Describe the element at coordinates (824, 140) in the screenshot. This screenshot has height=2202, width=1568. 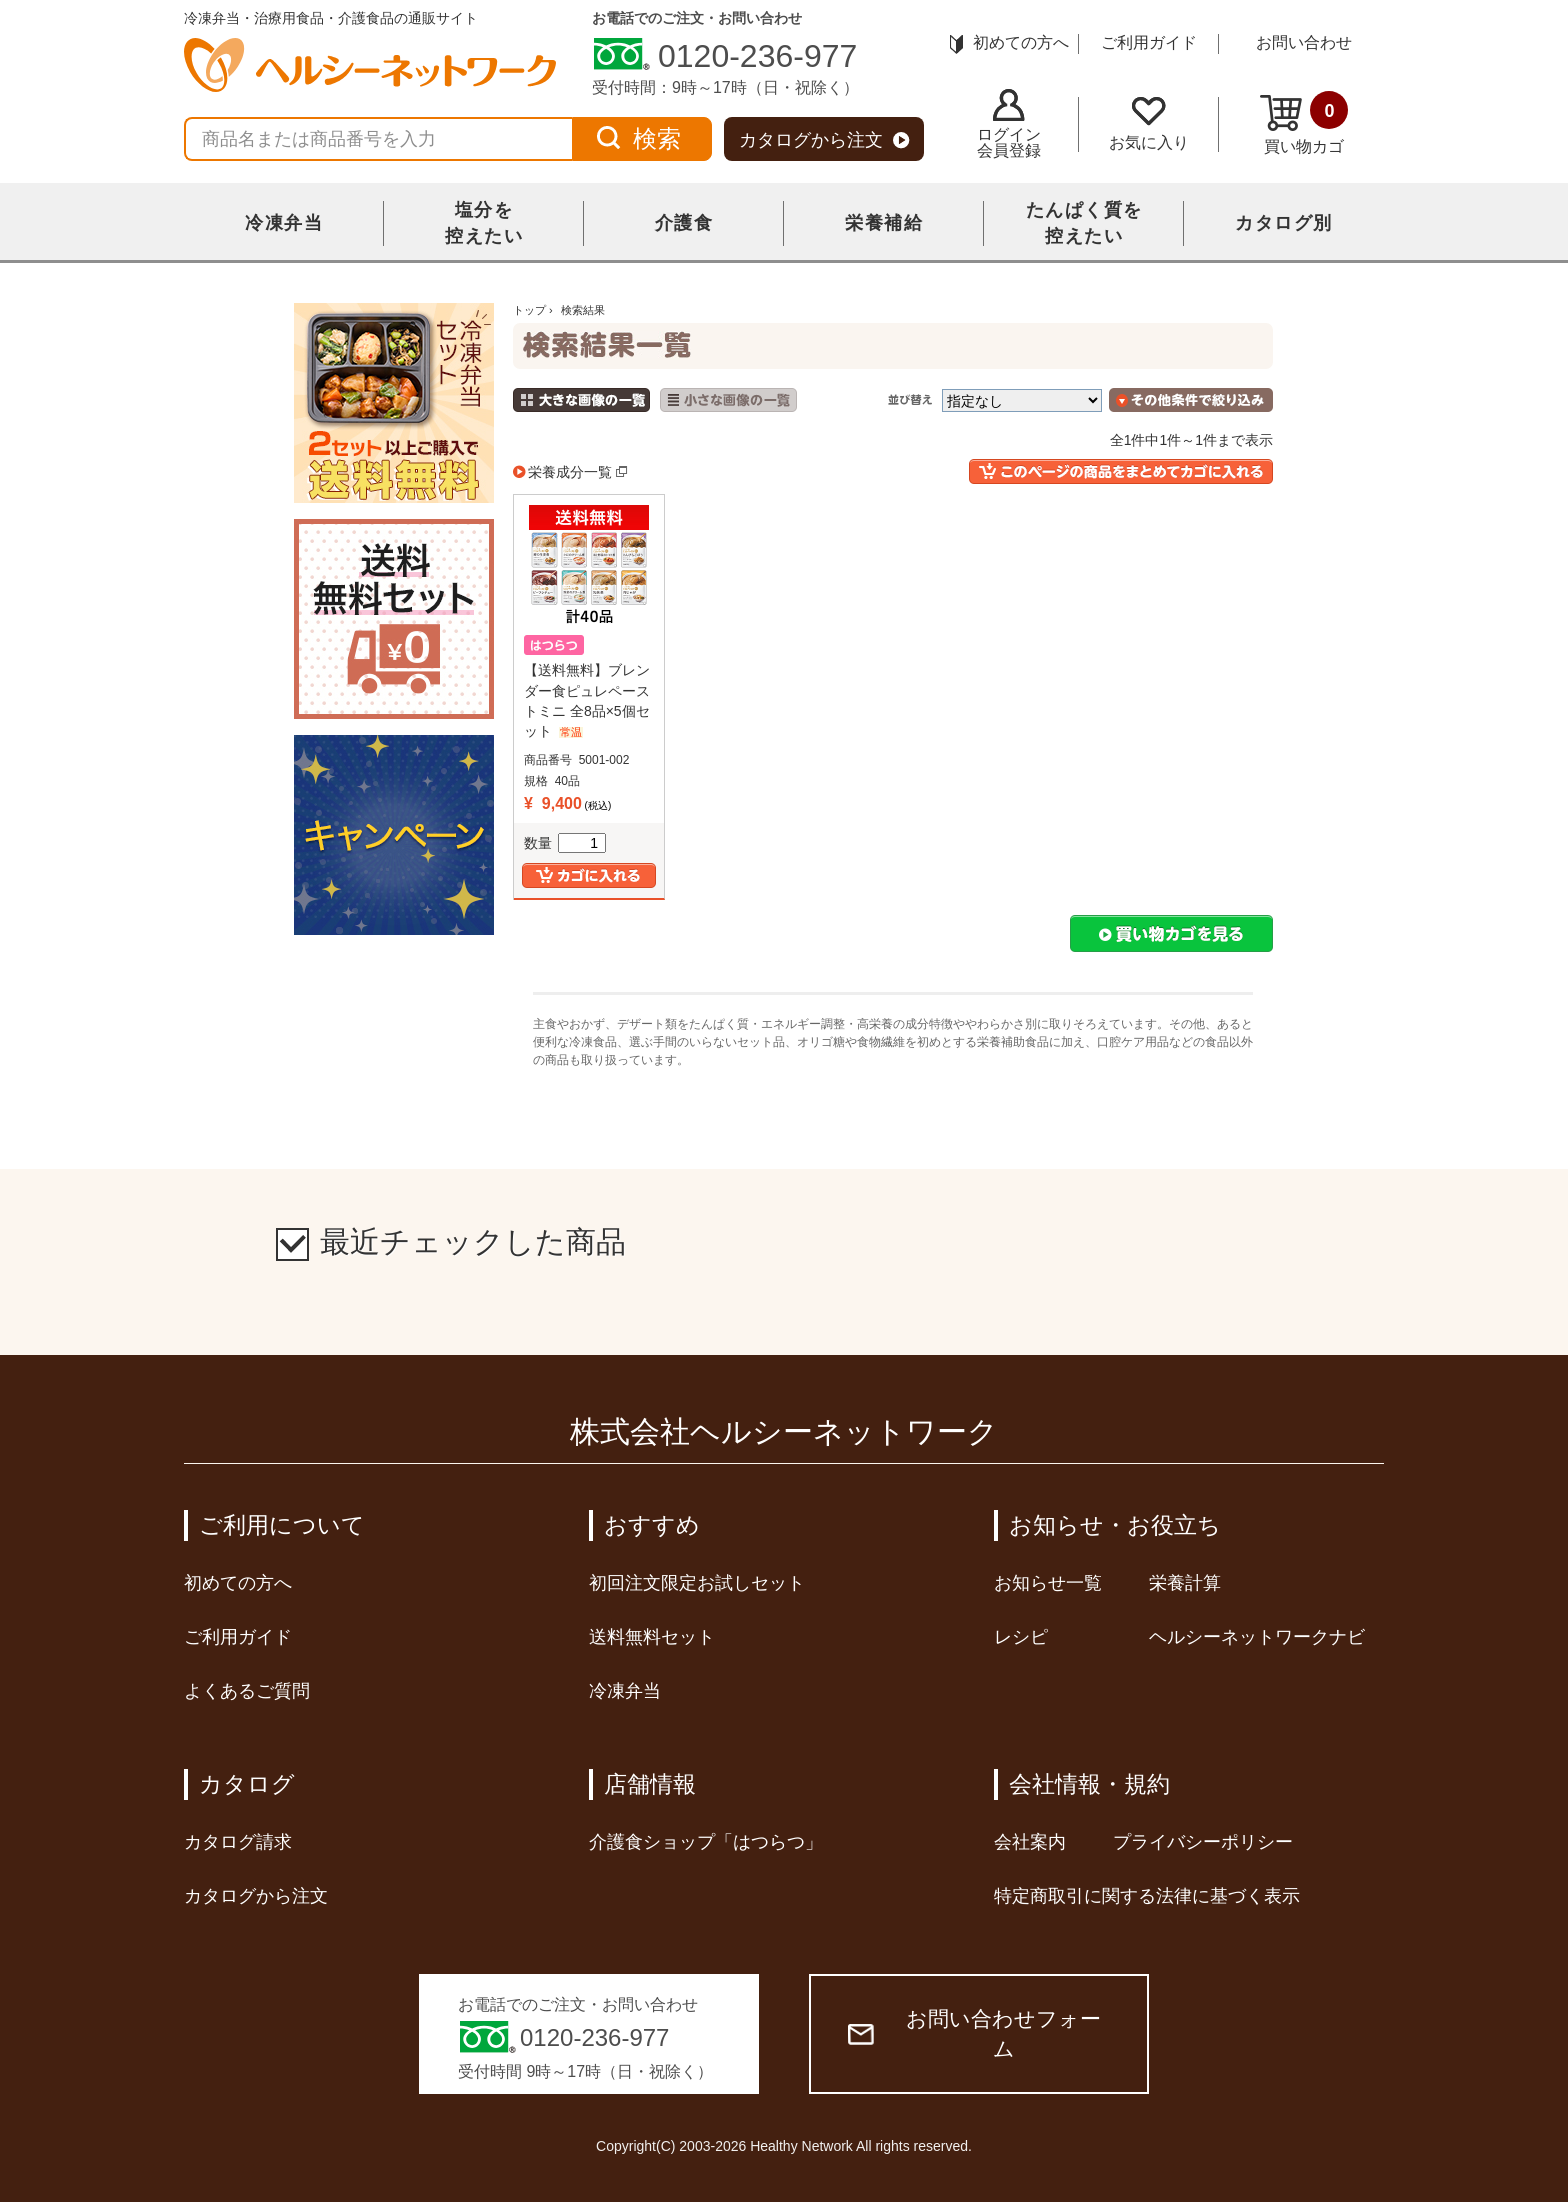
I see `カタログから注文` at that location.